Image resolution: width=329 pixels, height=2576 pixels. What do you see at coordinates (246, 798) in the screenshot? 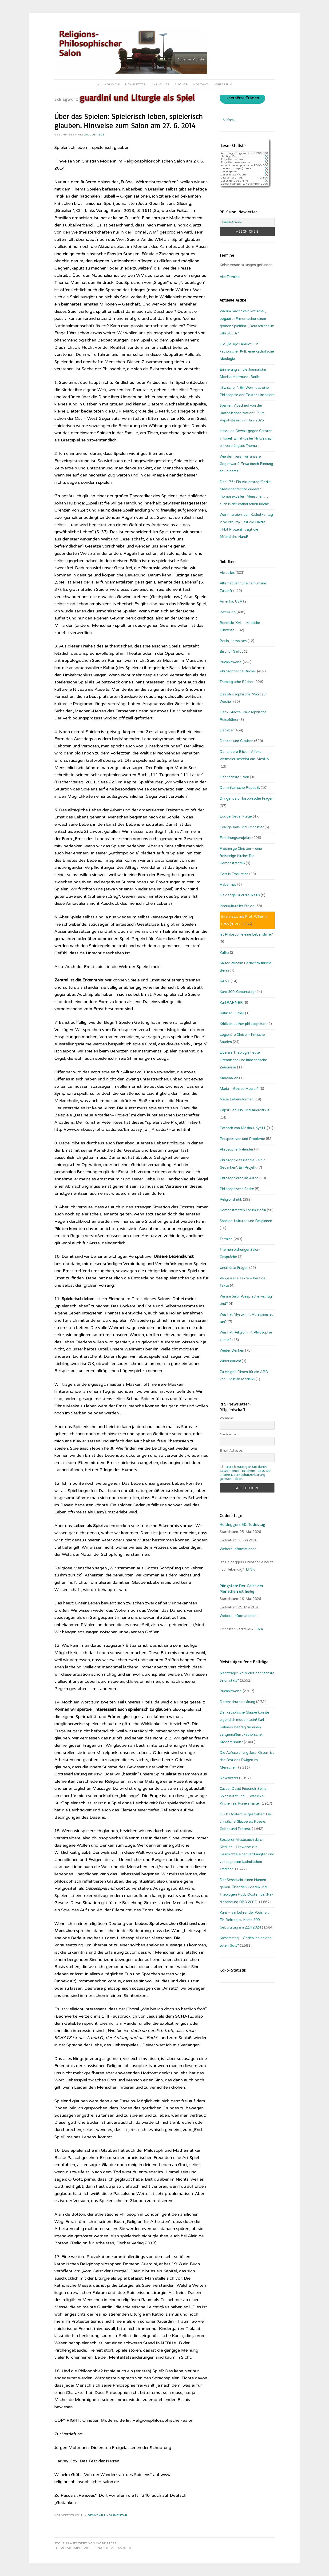
I see `Dringende philosophische Fragen` at bounding box center [246, 798].